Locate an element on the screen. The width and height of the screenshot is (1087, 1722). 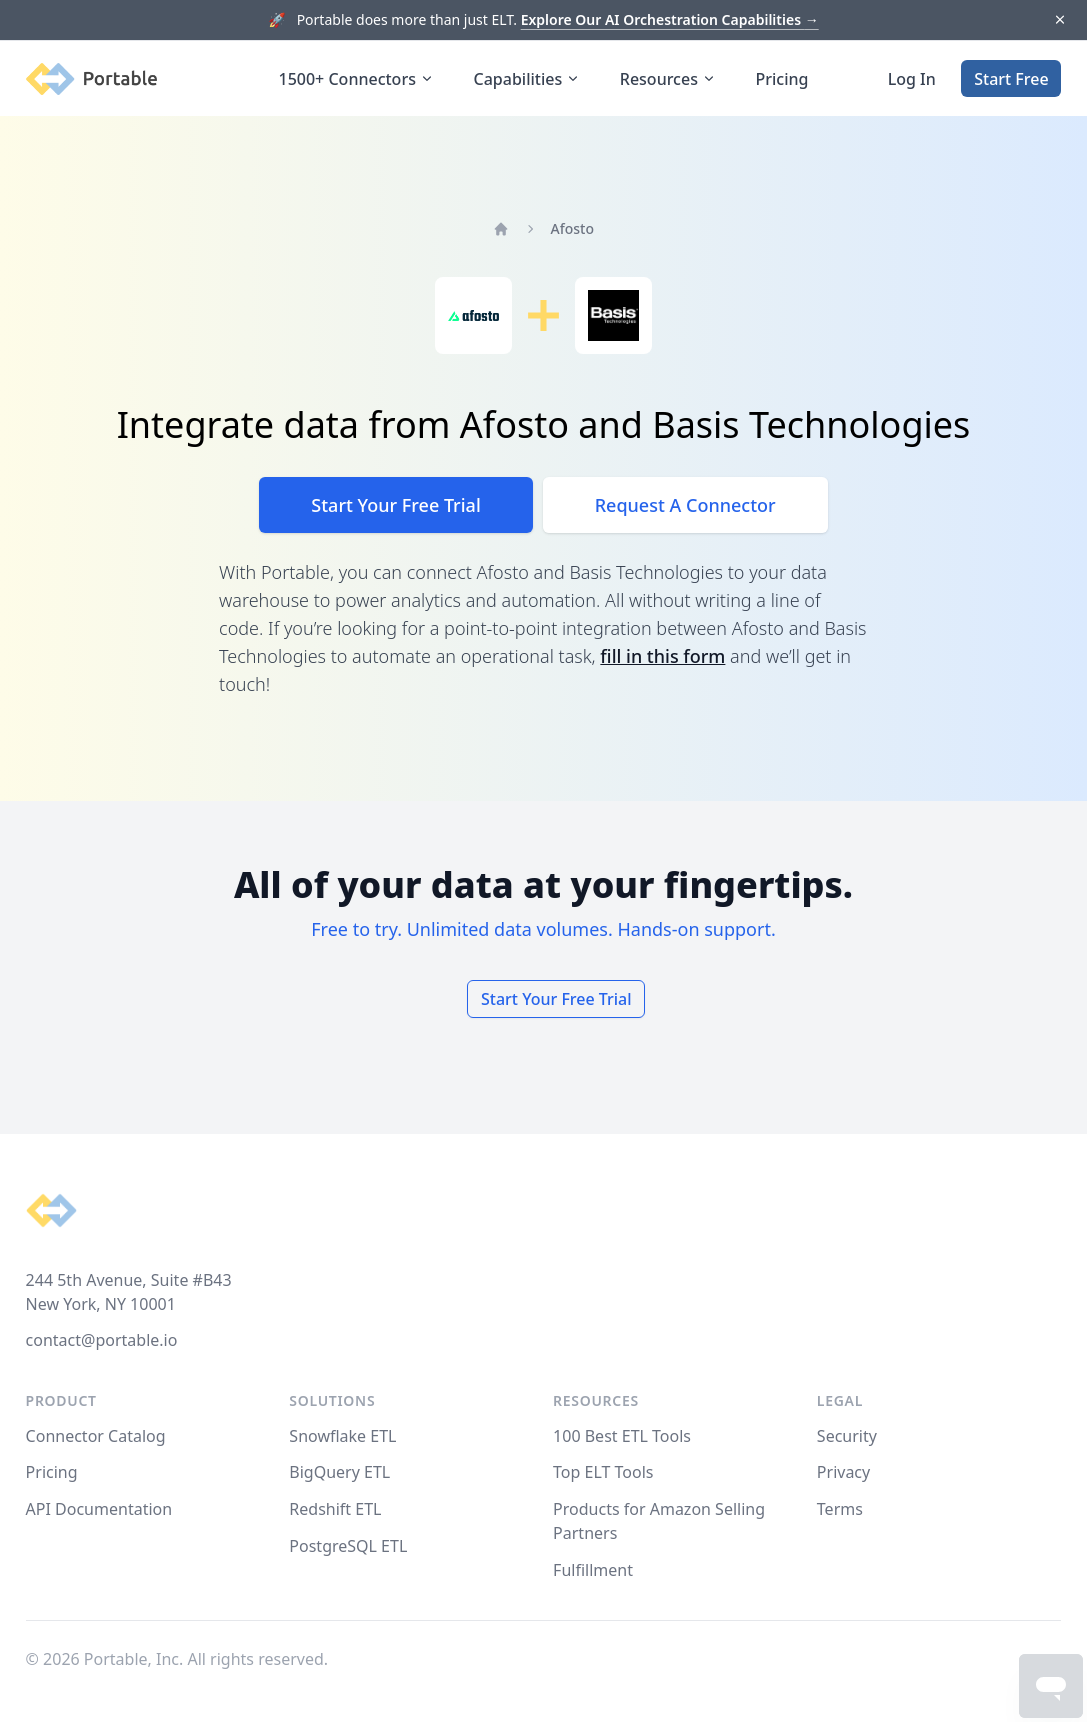
Request A Connector is located at coordinates (685, 505).